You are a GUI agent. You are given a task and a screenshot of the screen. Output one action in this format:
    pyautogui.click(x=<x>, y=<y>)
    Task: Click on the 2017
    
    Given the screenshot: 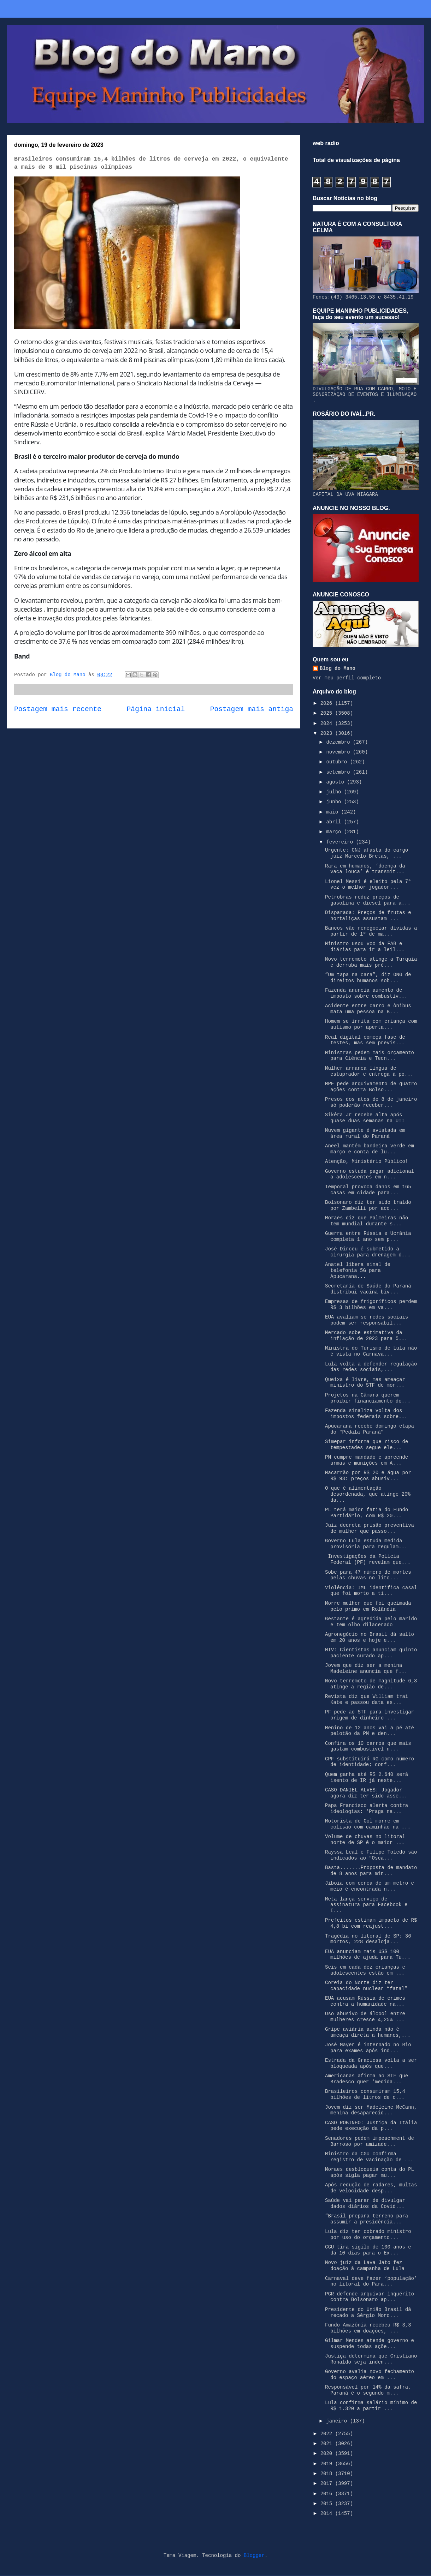 What is the action you would take?
    pyautogui.click(x=327, y=2483)
    